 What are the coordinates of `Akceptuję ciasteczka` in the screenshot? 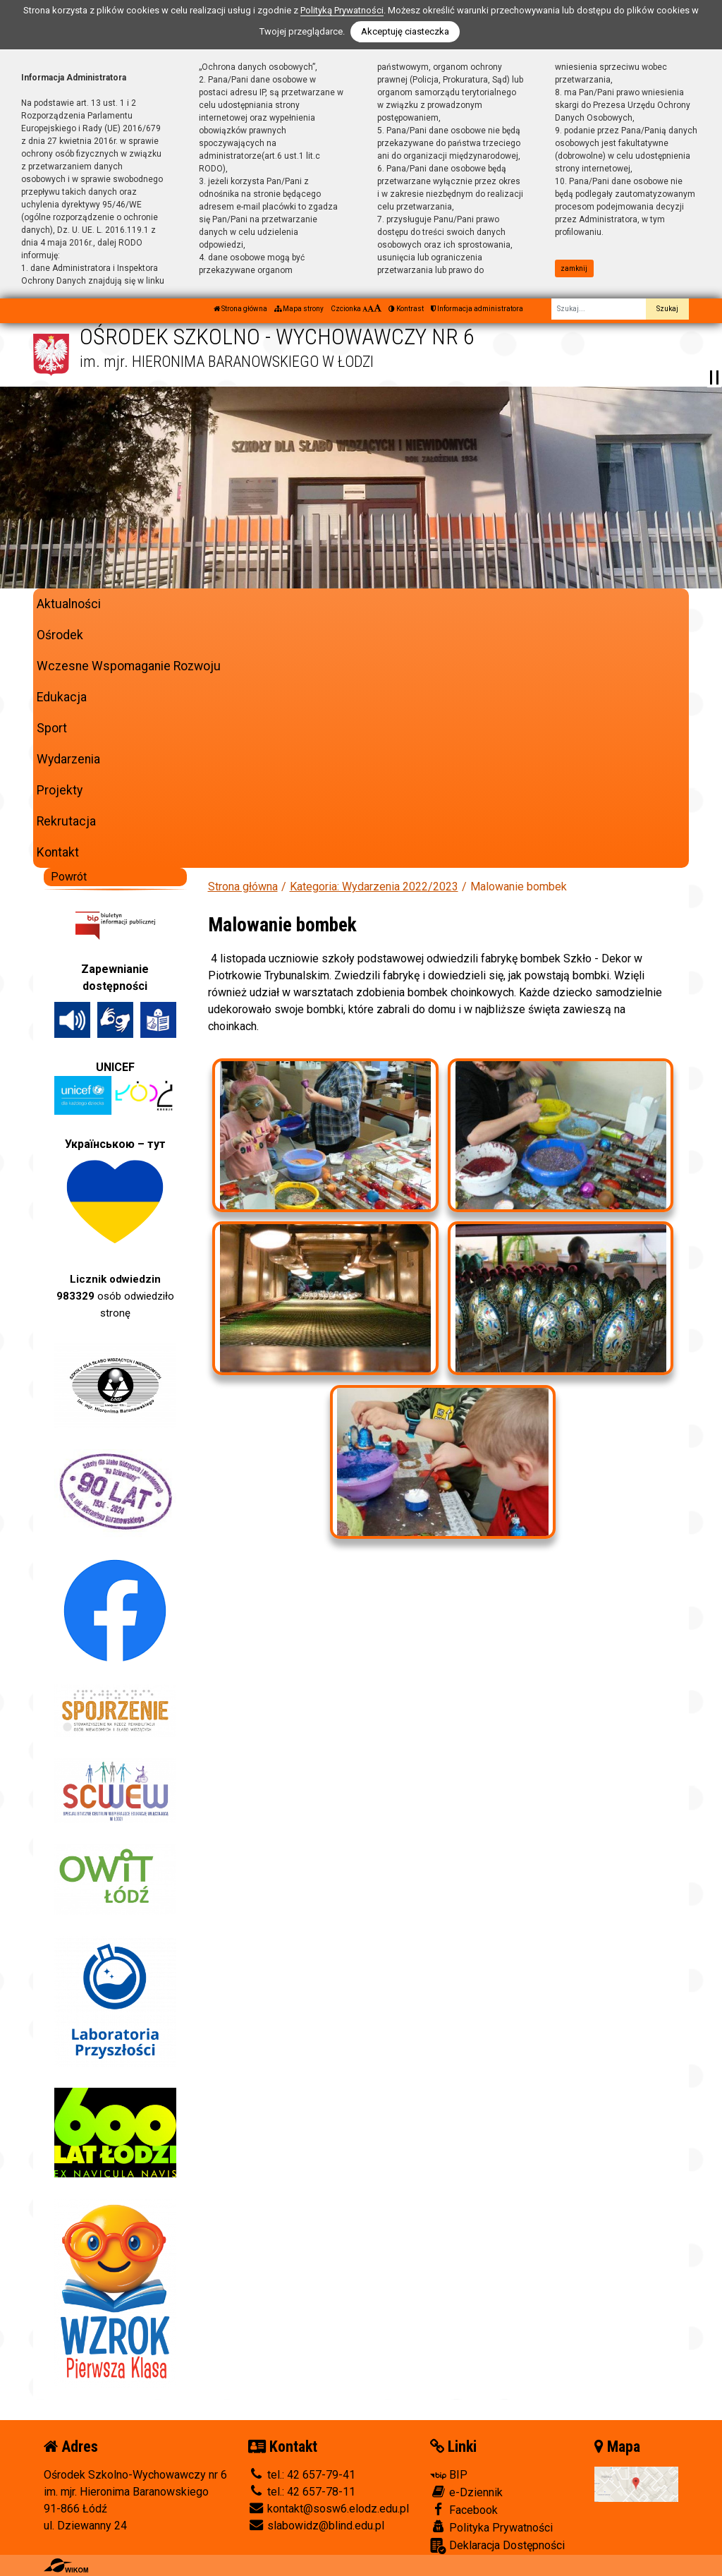 It's located at (405, 31).